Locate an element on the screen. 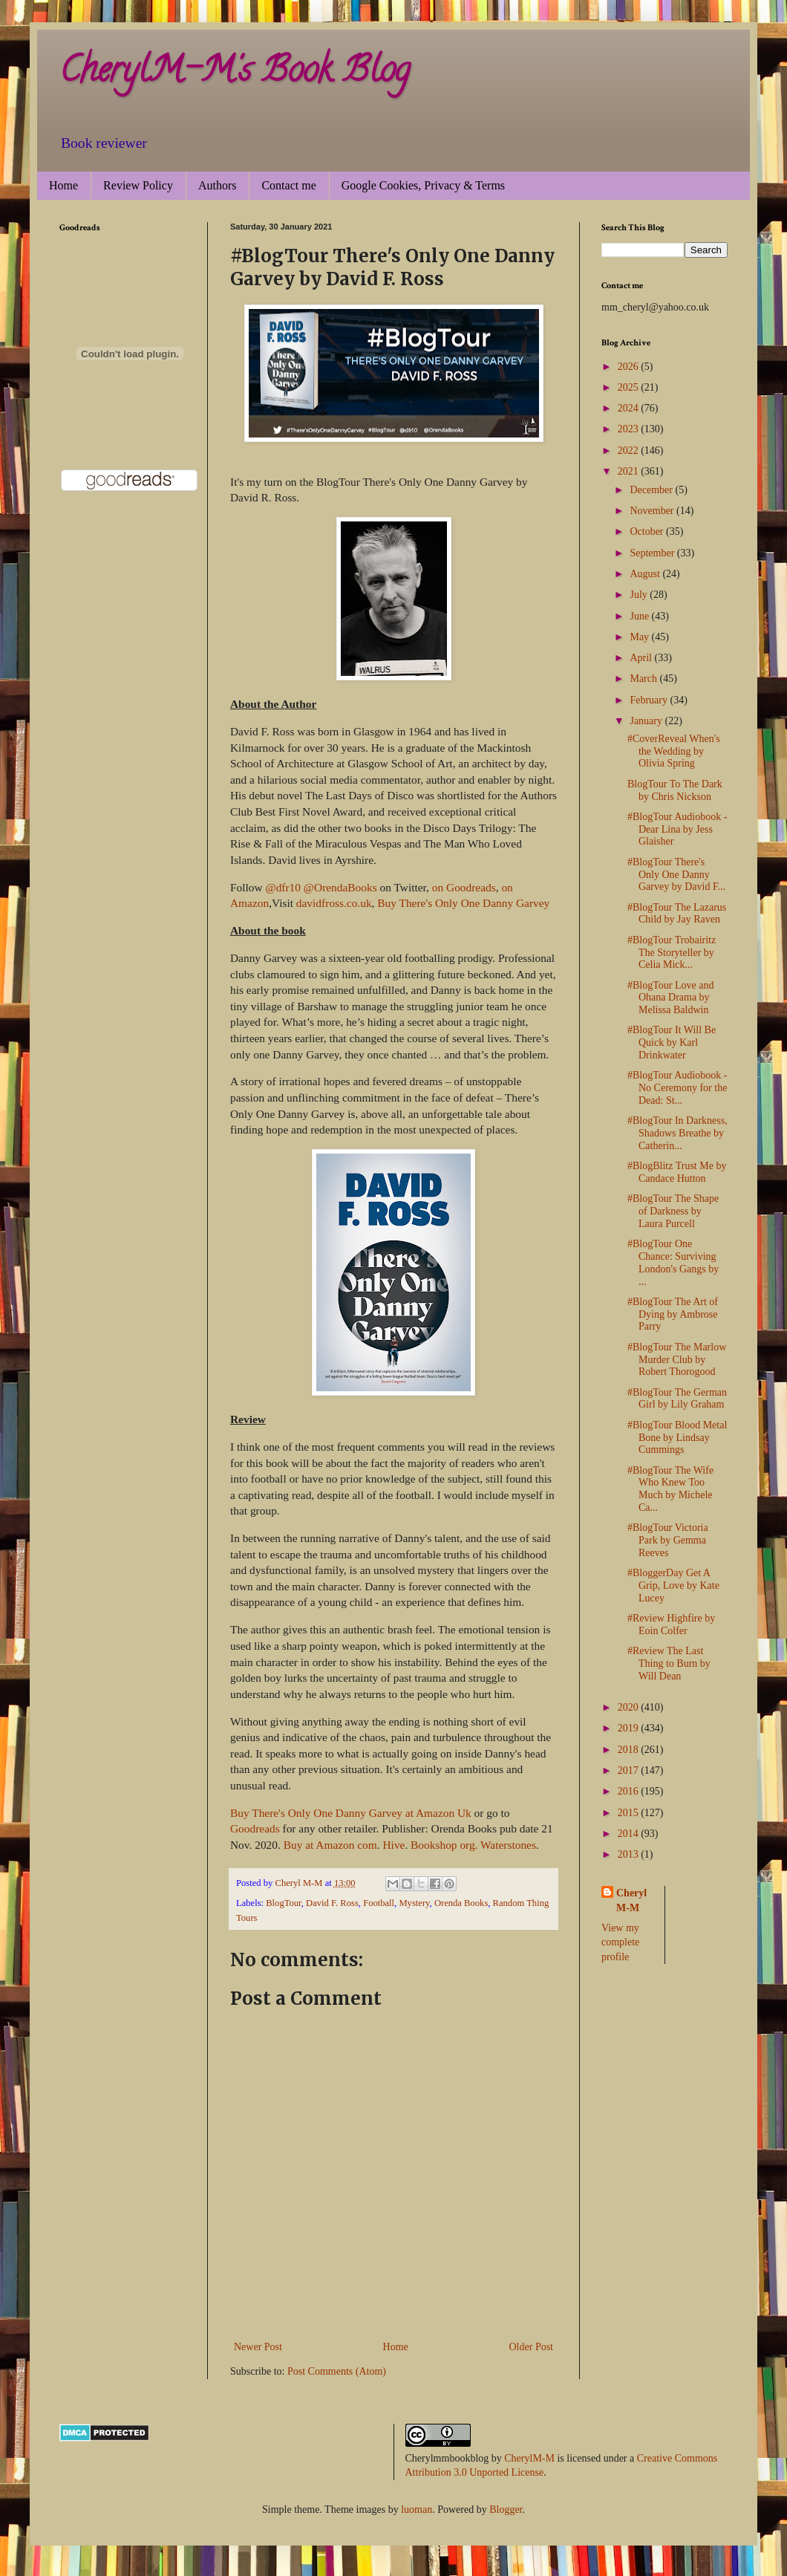 The image size is (787, 2576). April is located at coordinates (642, 657).